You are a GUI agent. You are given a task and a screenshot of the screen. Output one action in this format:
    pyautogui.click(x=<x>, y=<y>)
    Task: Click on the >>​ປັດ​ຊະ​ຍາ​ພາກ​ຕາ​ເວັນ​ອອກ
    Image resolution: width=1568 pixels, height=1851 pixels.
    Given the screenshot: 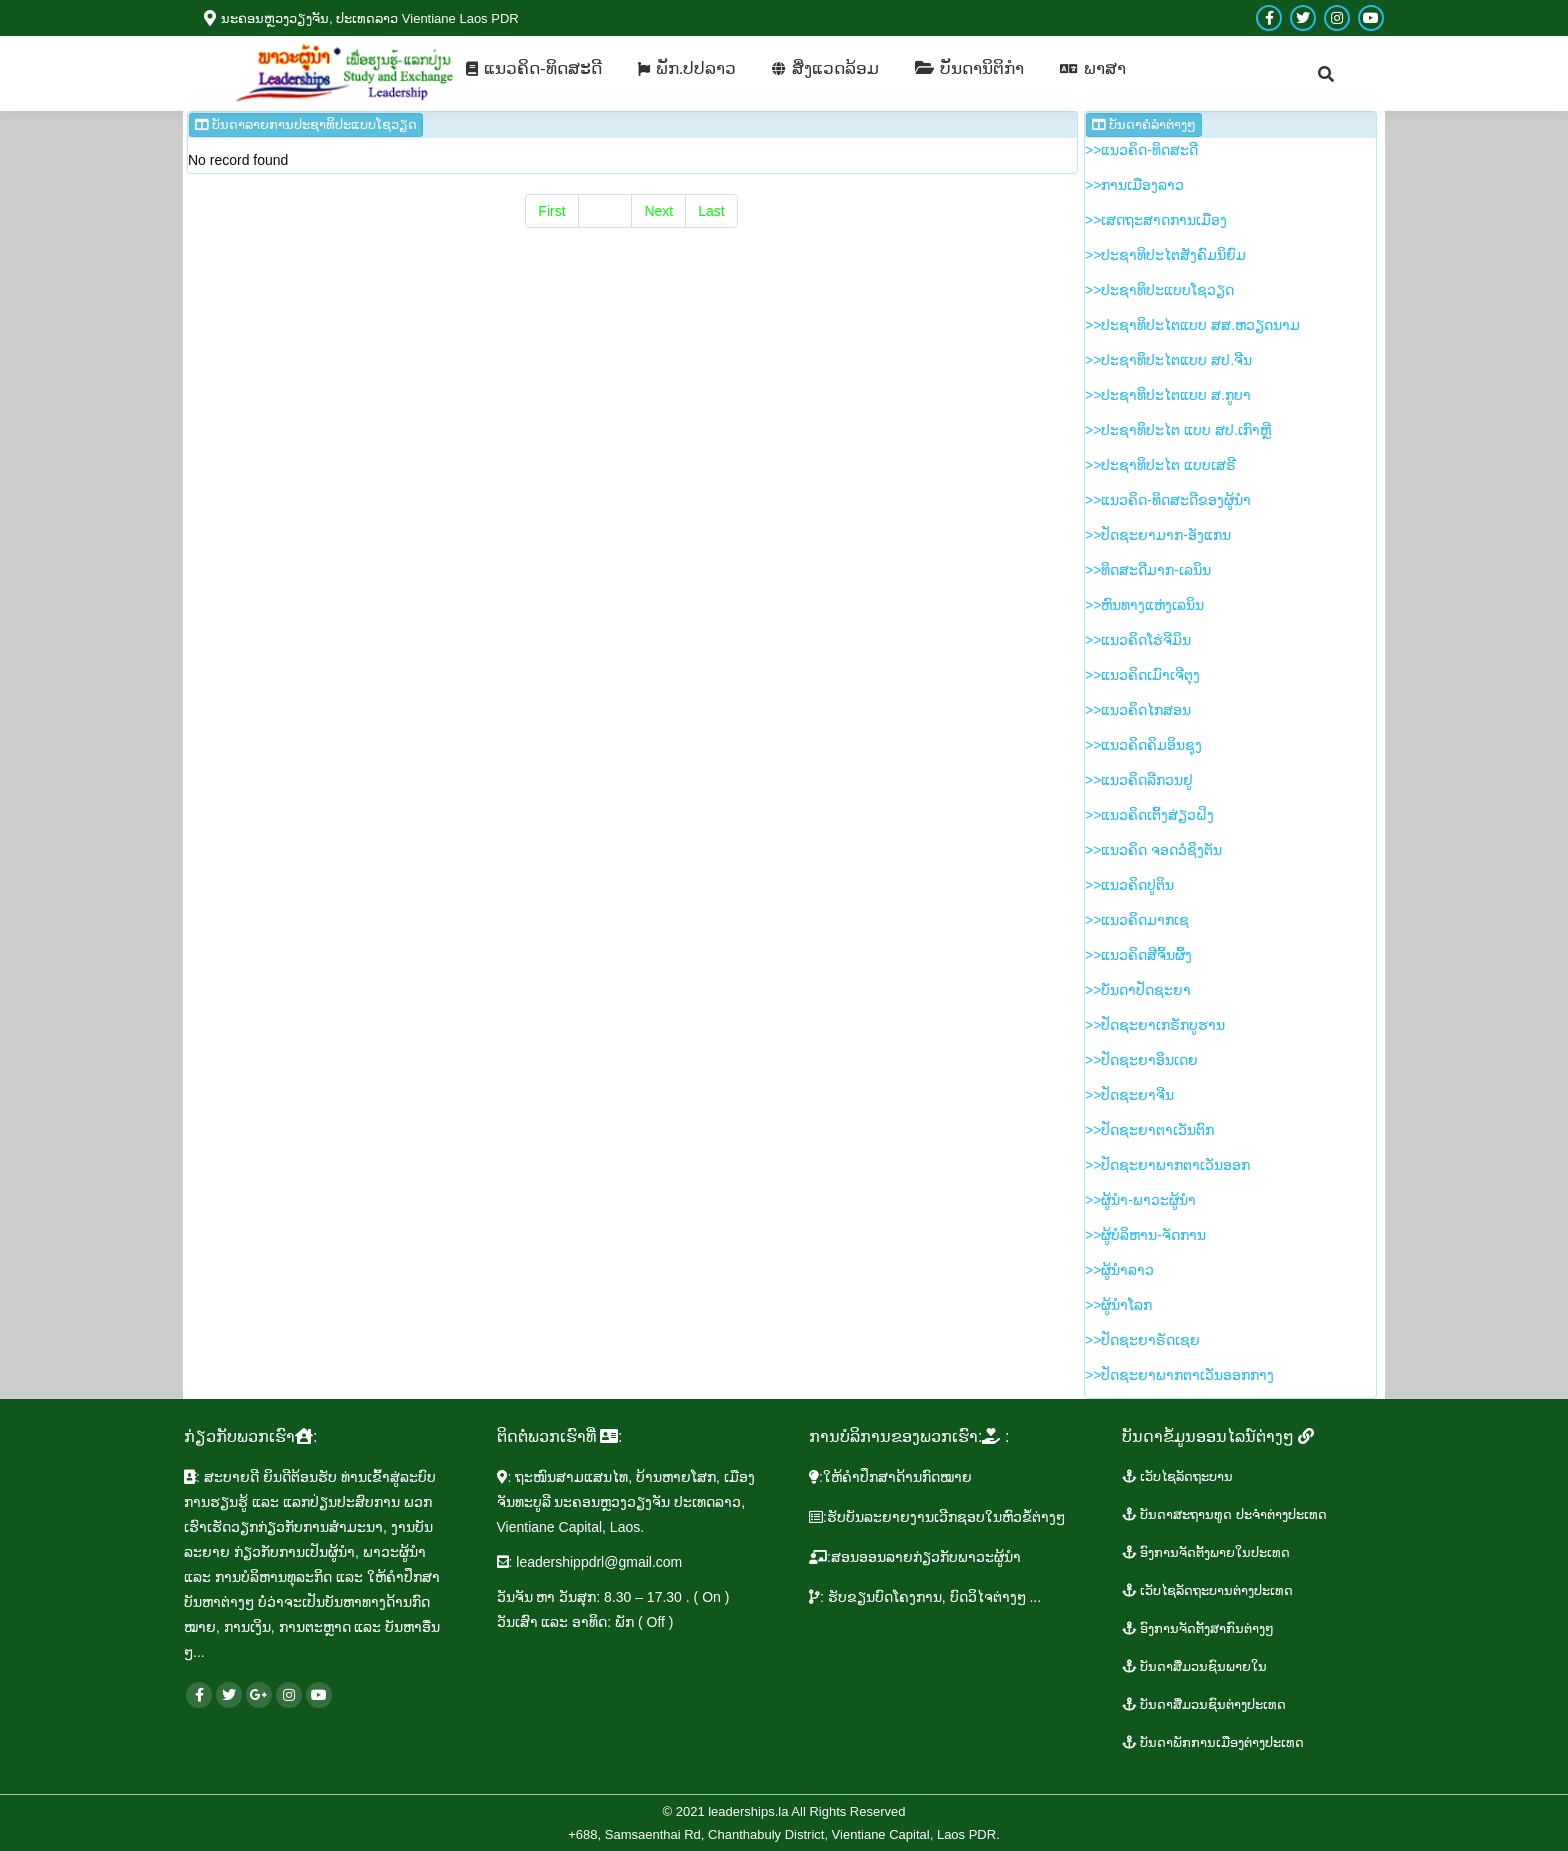 What is the action you would take?
    pyautogui.click(x=1167, y=1165)
    